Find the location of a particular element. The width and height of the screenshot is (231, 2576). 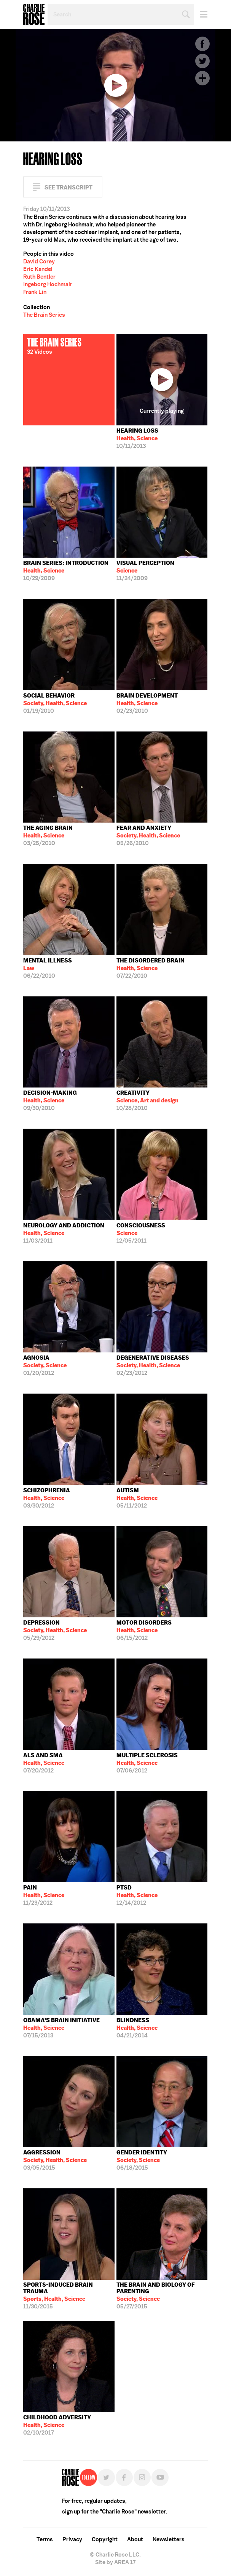

01/19/2010 is located at coordinates (55, 703).